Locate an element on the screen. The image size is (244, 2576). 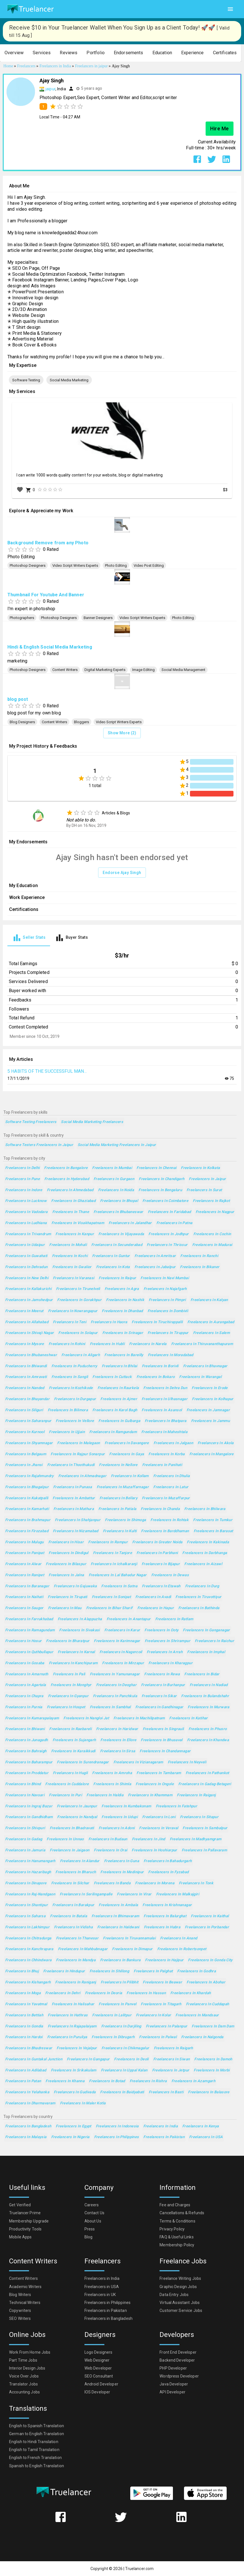
Freelancers in Adilabad is located at coordinates (25, 2070).